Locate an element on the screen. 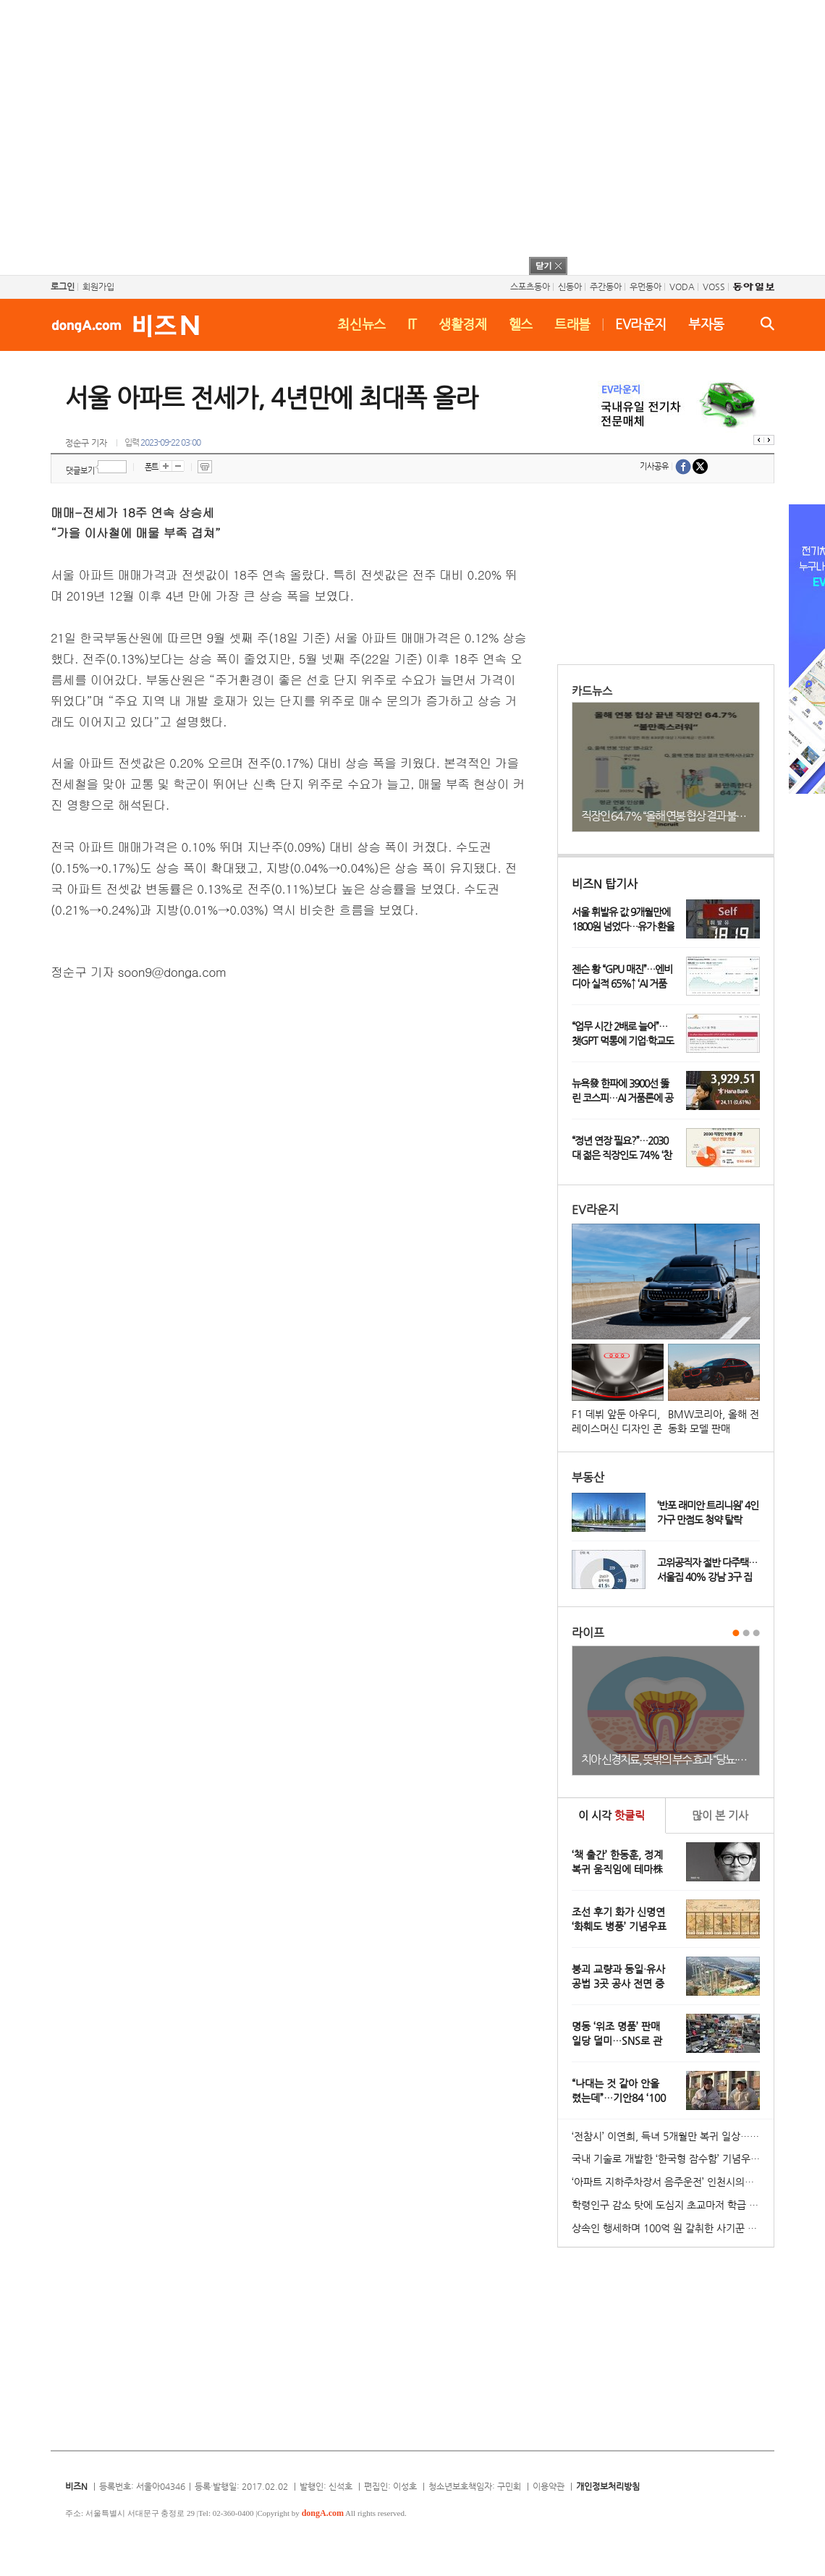  프린트 is located at coordinates (205, 466).